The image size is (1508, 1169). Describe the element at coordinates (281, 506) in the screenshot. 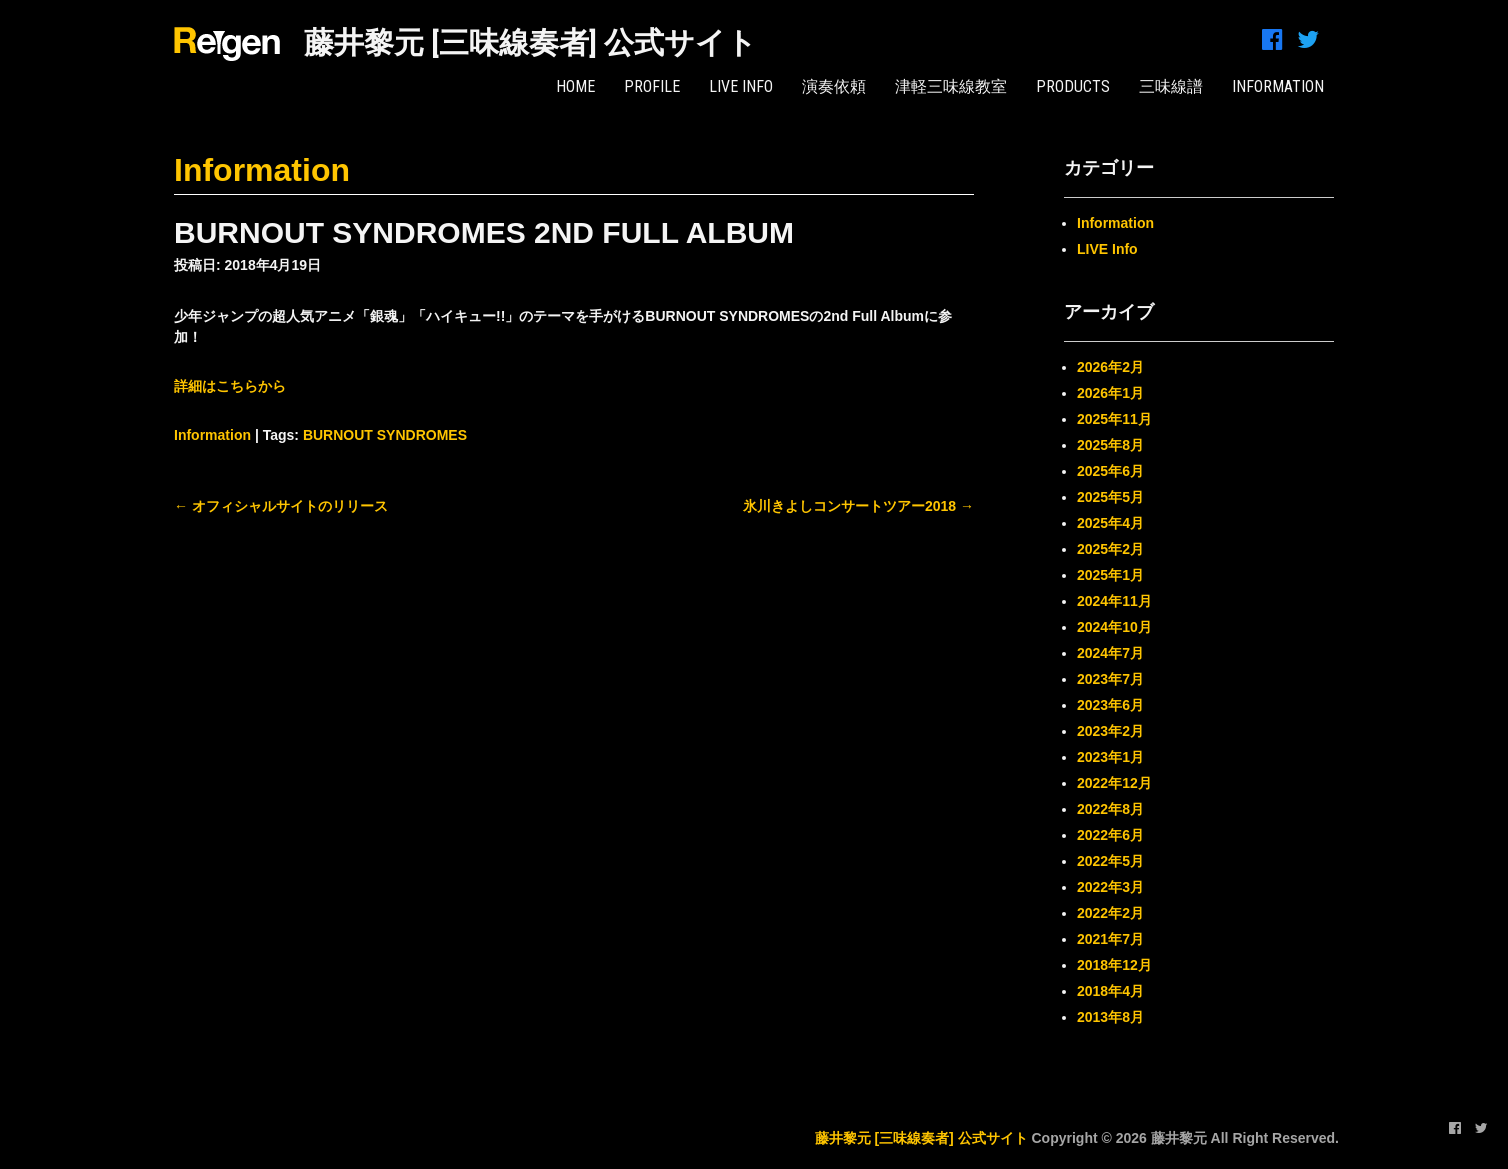

I see `オフィシャルサイトのリリース` at that location.